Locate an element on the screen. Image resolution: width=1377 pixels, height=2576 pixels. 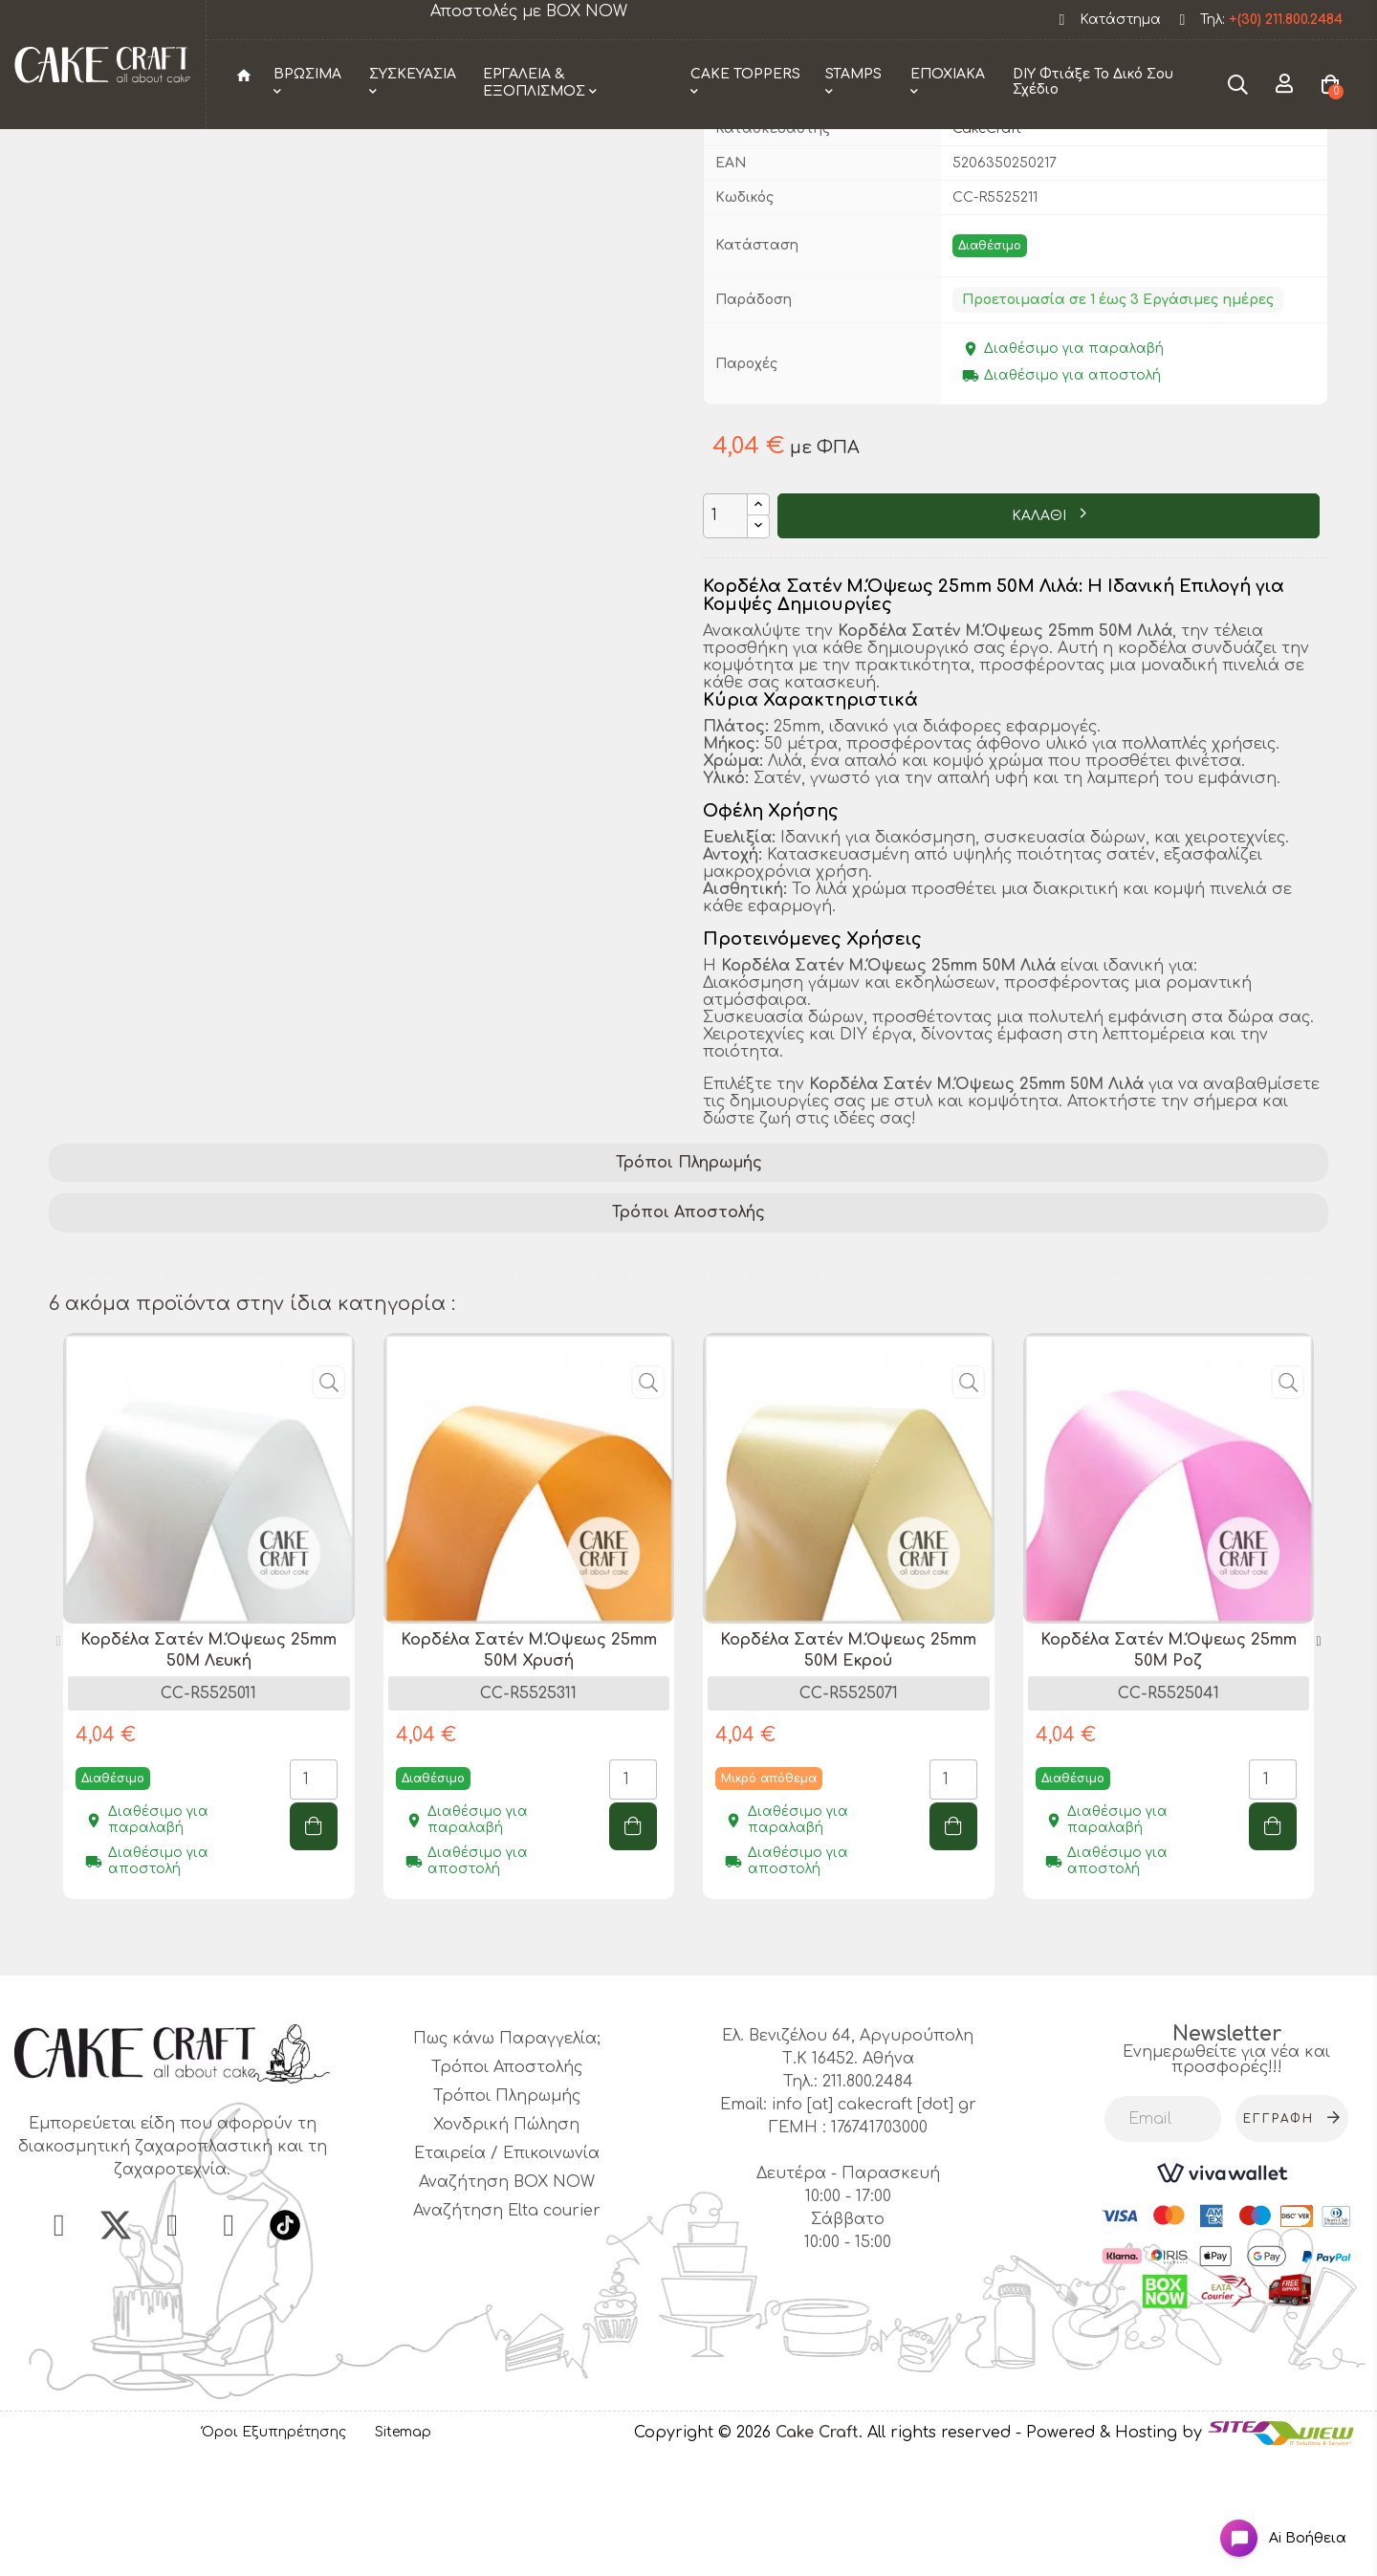
2 [tab] is located at coordinates (698, 2057).